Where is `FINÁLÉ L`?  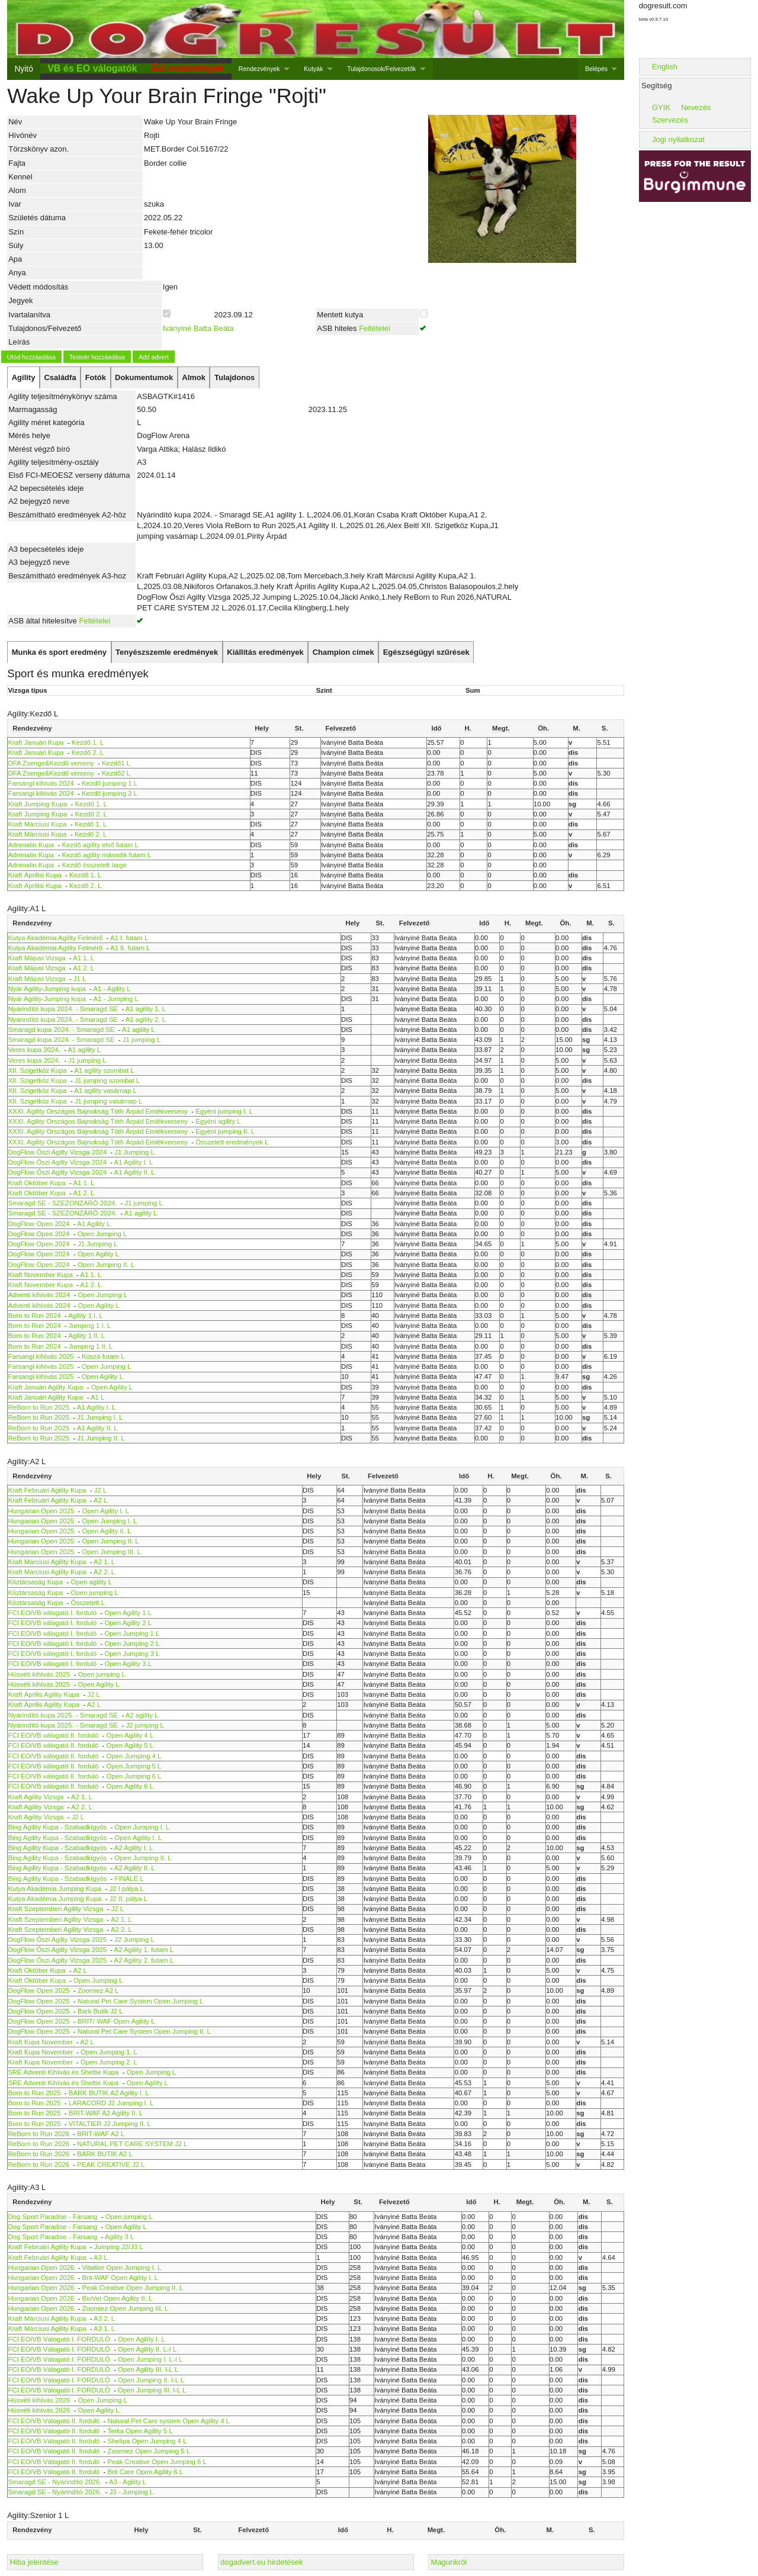 FINÁLÉ L is located at coordinates (128, 1878).